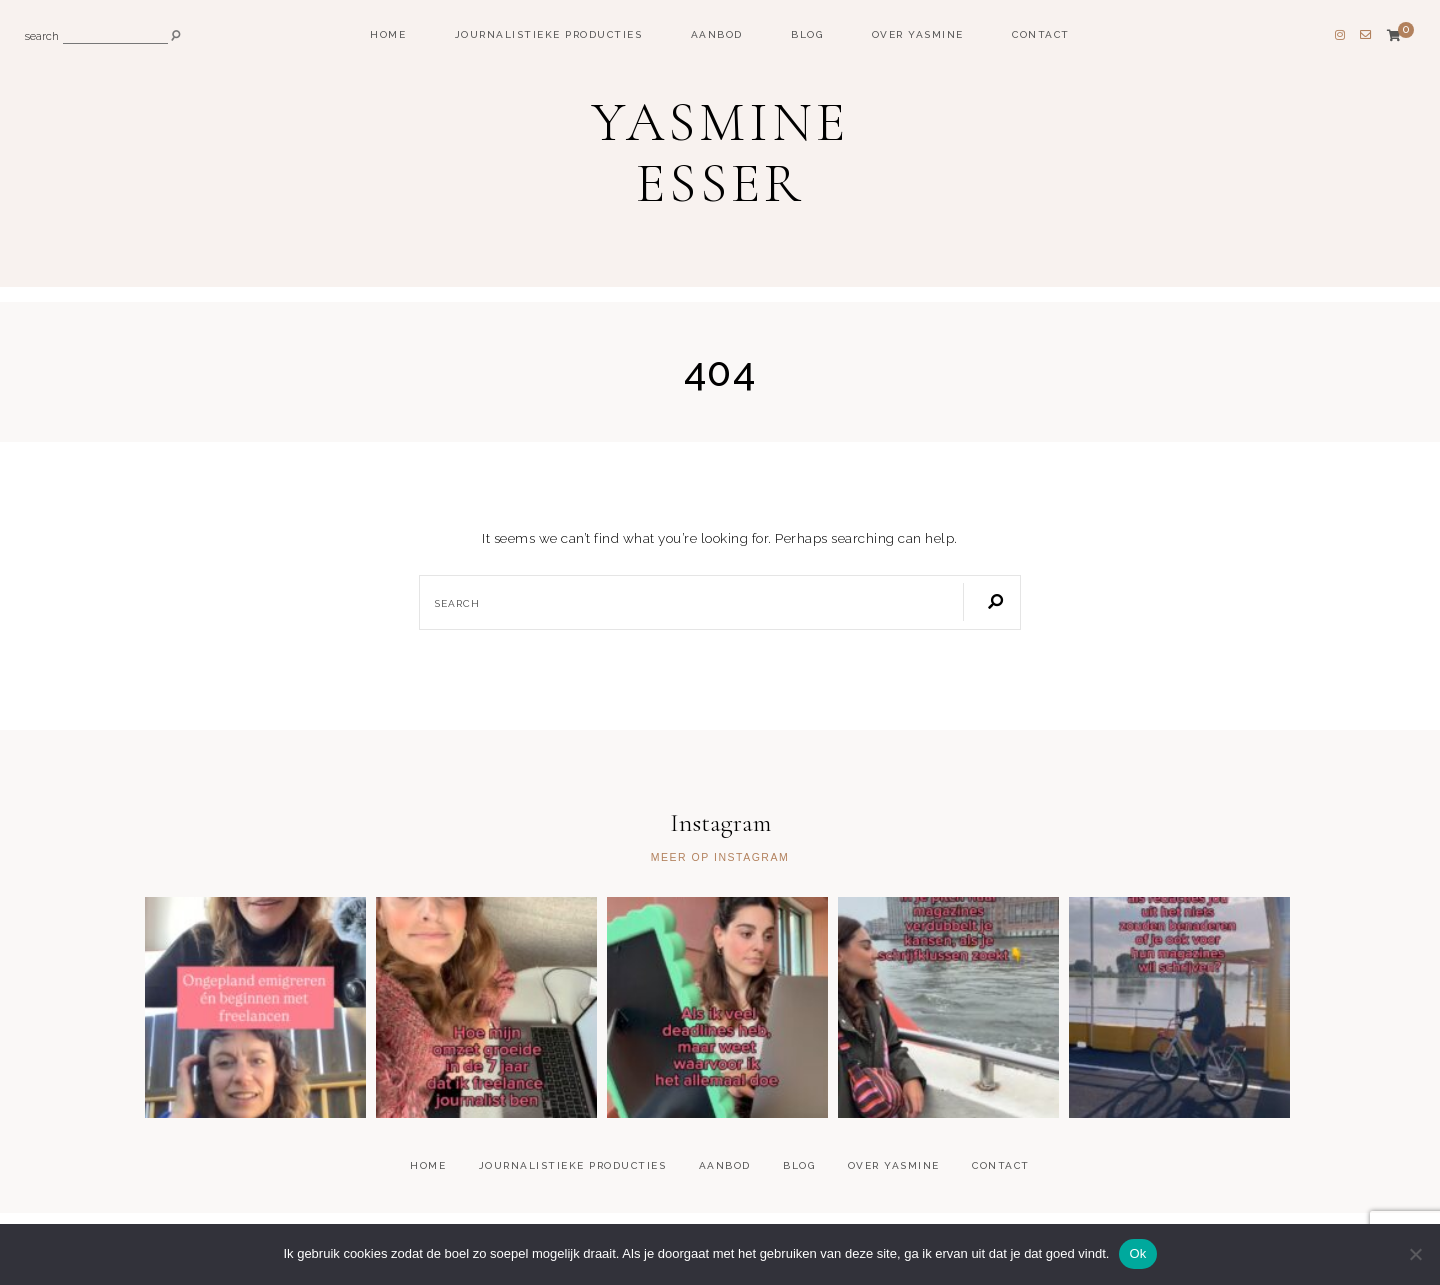 Image resolution: width=1440 pixels, height=1285 pixels. Describe the element at coordinates (918, 34) in the screenshot. I see `Over Yasmine` at that location.